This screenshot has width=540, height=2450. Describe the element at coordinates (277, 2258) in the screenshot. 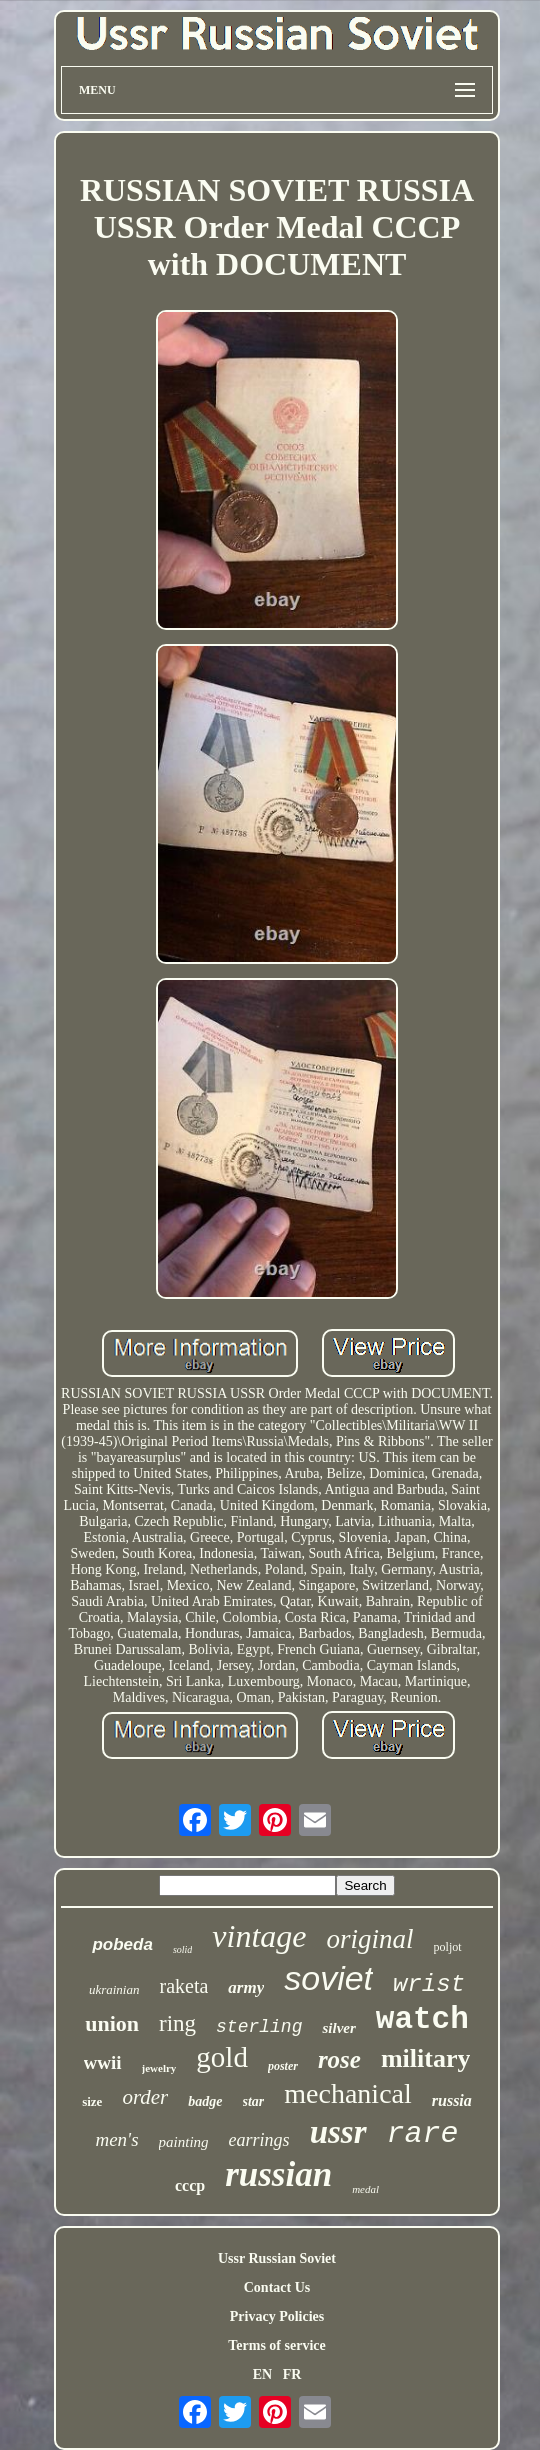

I see `Ussr Russian Soviet` at that location.